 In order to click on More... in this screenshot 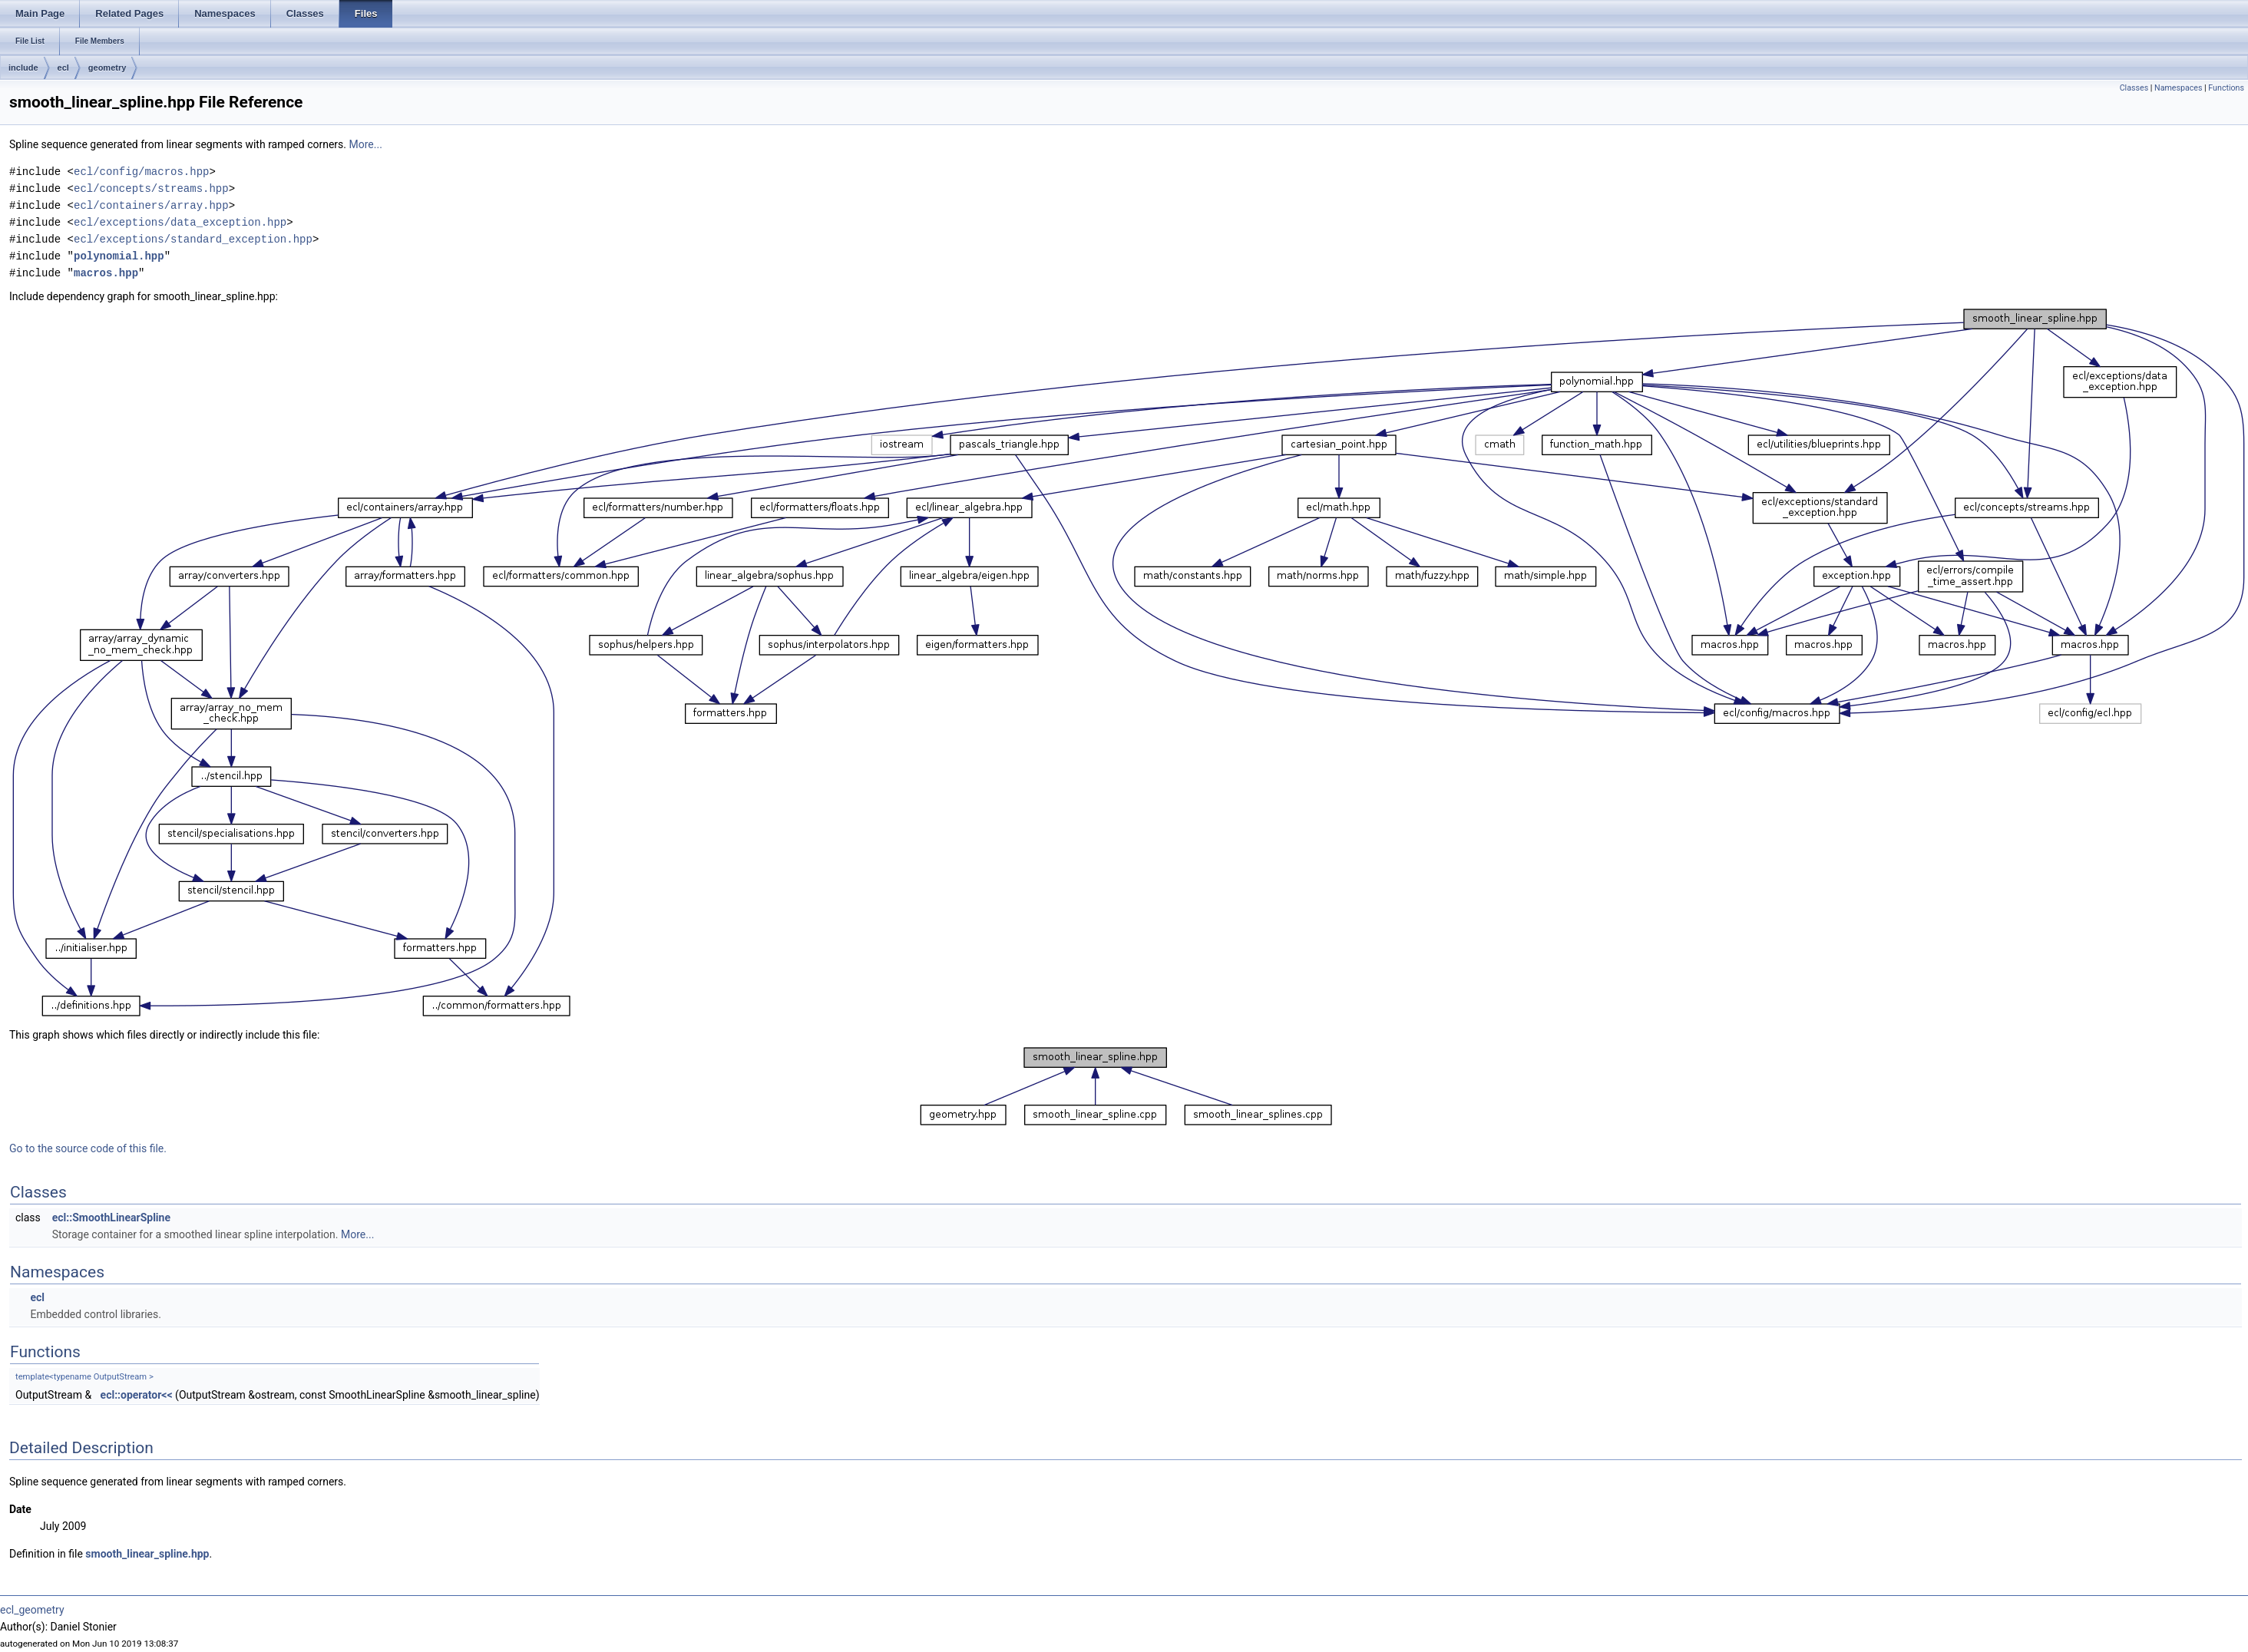, I will do `click(365, 144)`.